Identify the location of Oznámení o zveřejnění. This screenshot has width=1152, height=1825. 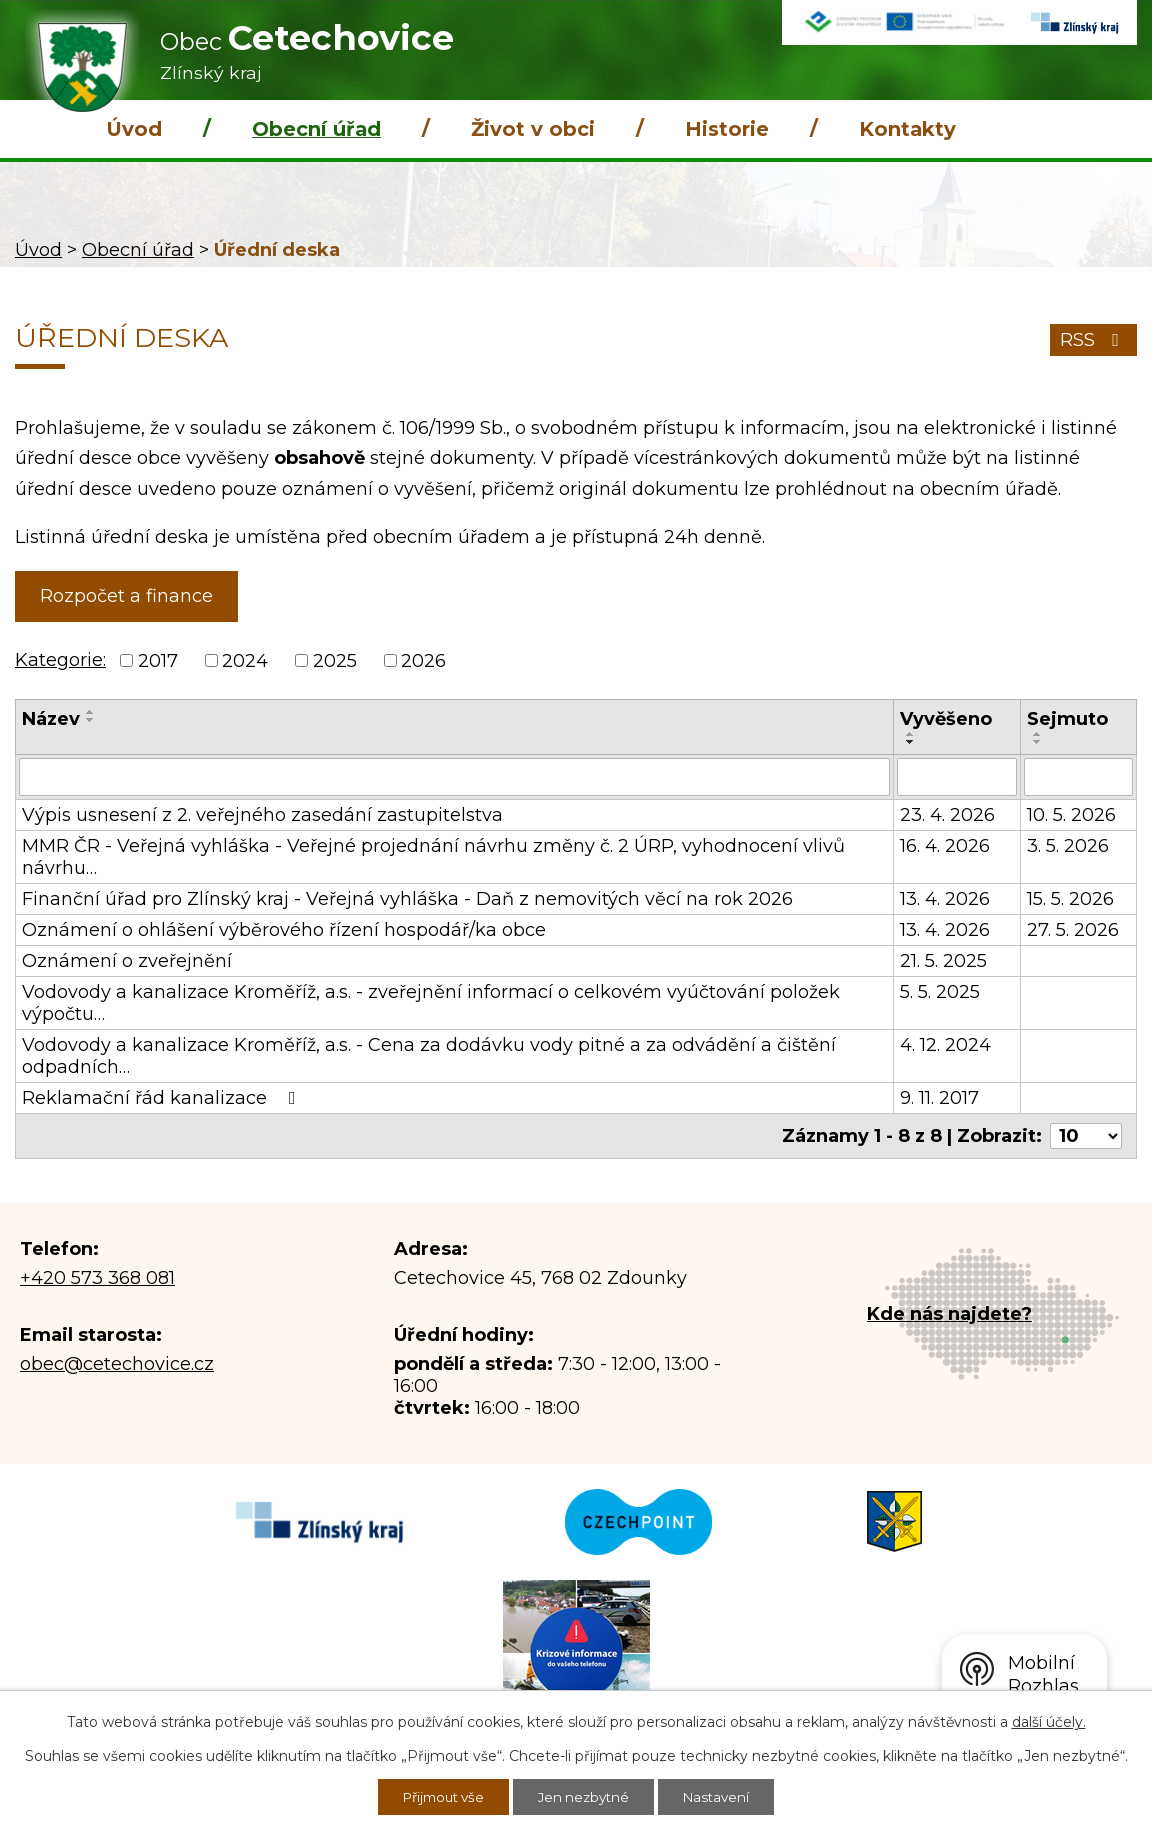
(127, 961).